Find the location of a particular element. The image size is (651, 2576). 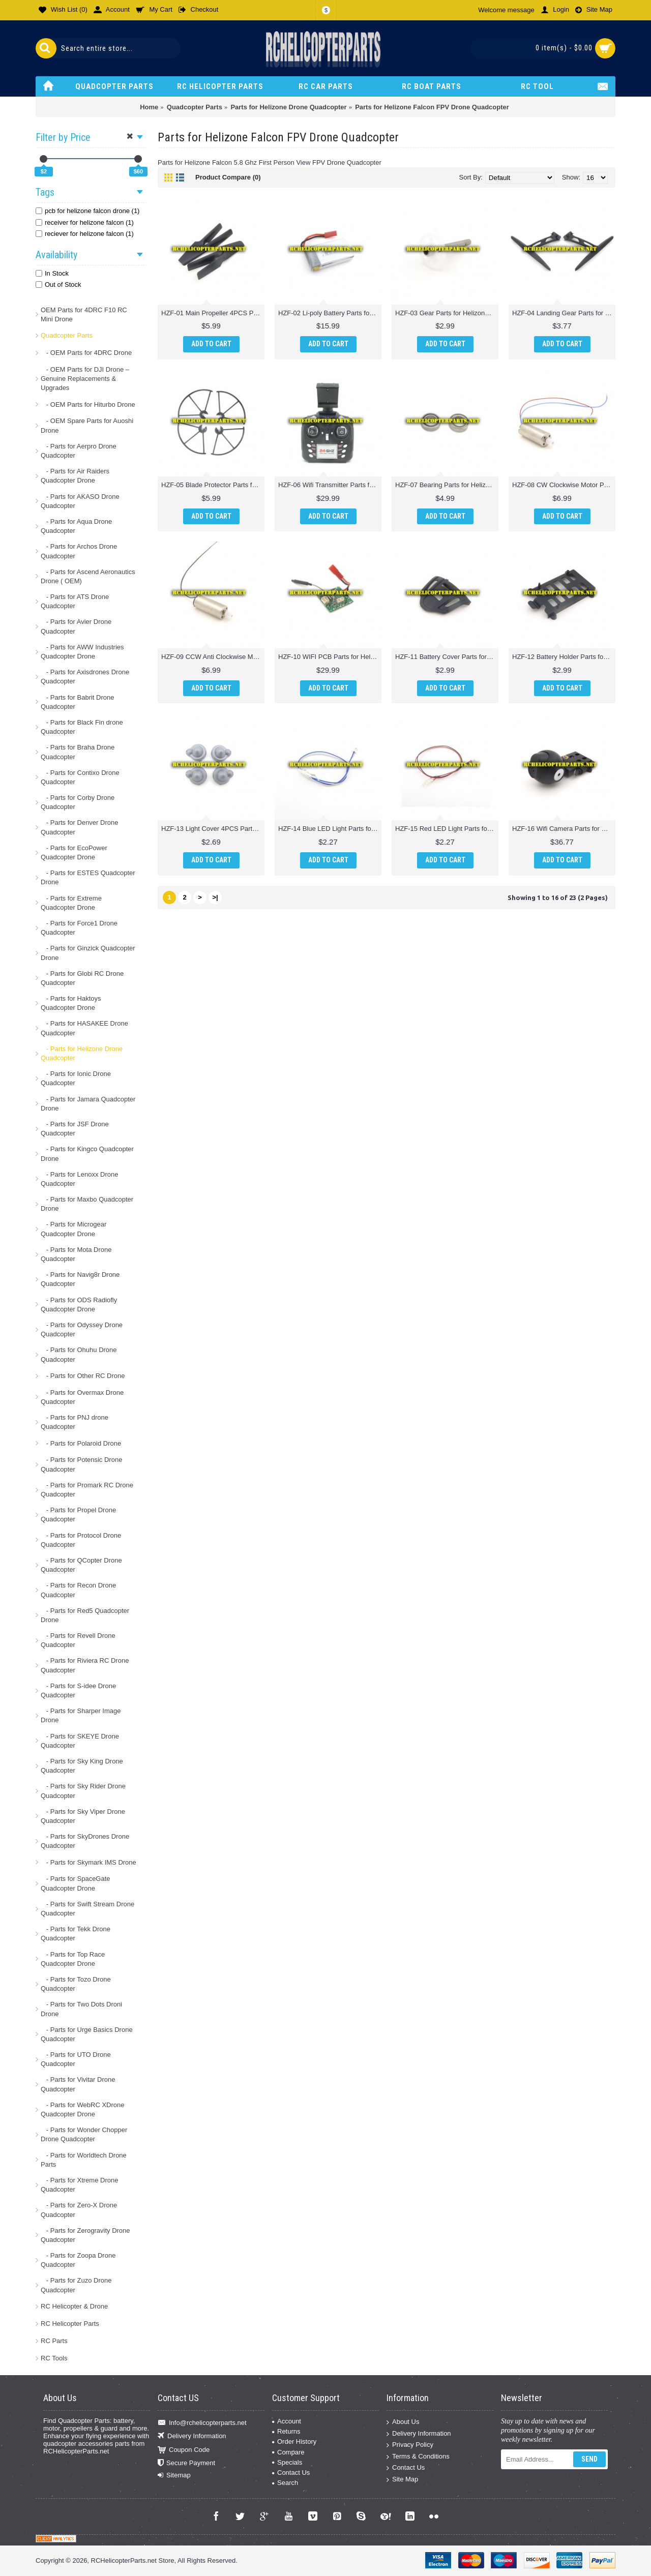

HZF-06 Wifi Transmitter Parts for Helizone Falcon FPV Drone Quadcopter is located at coordinates (329, 485).